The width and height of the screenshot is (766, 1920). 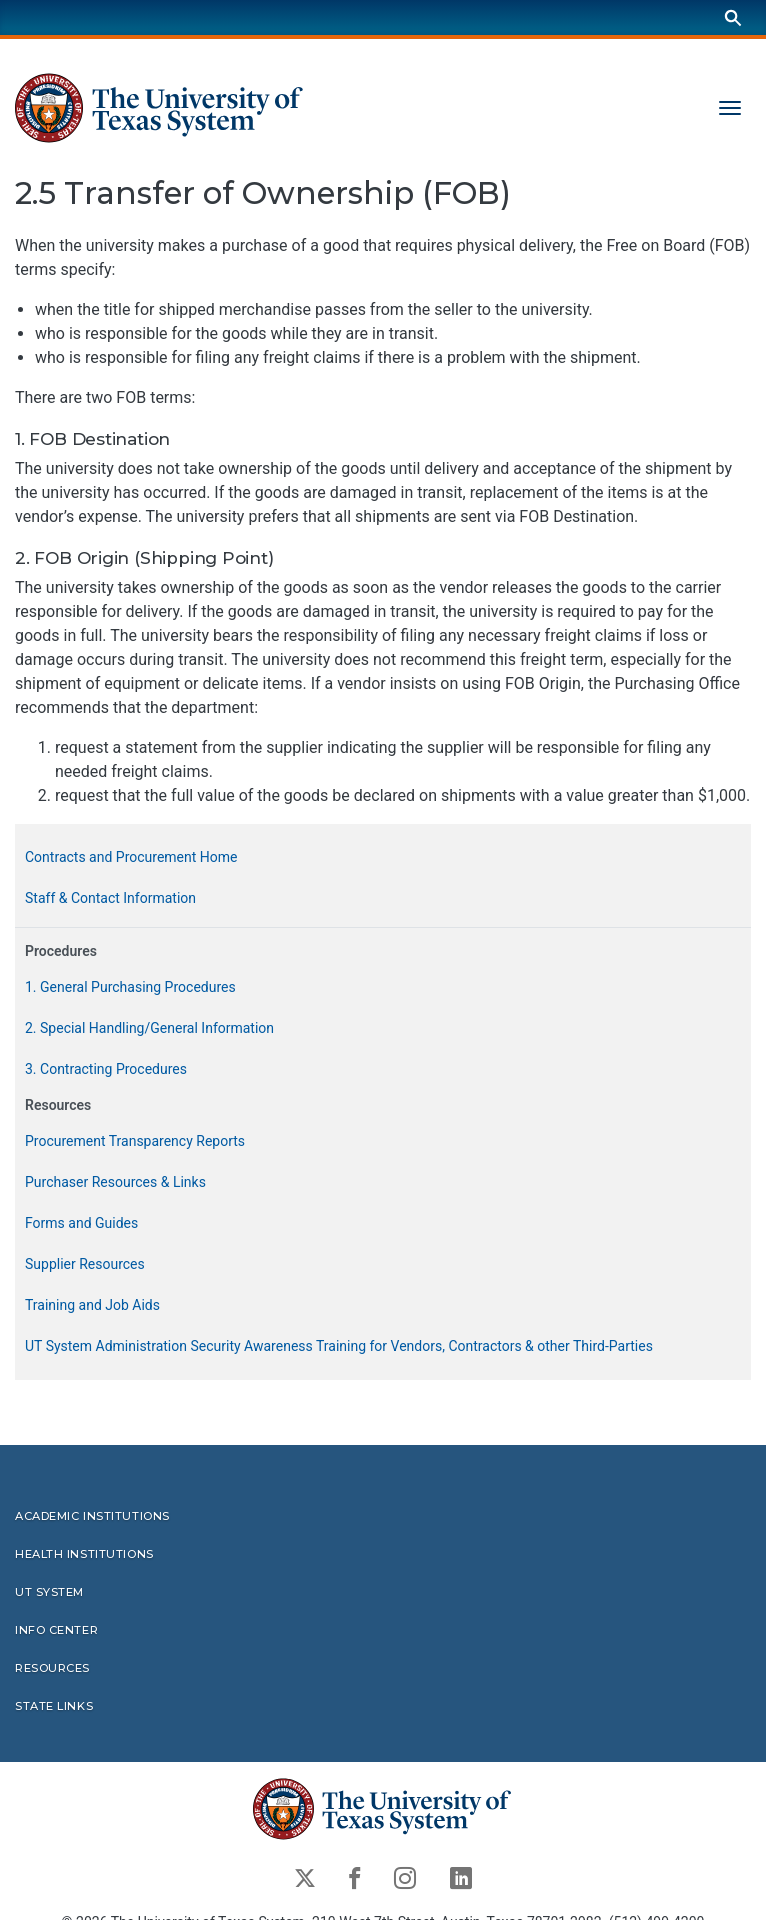 I want to click on Forms and Guides, so click(x=81, y=1224).